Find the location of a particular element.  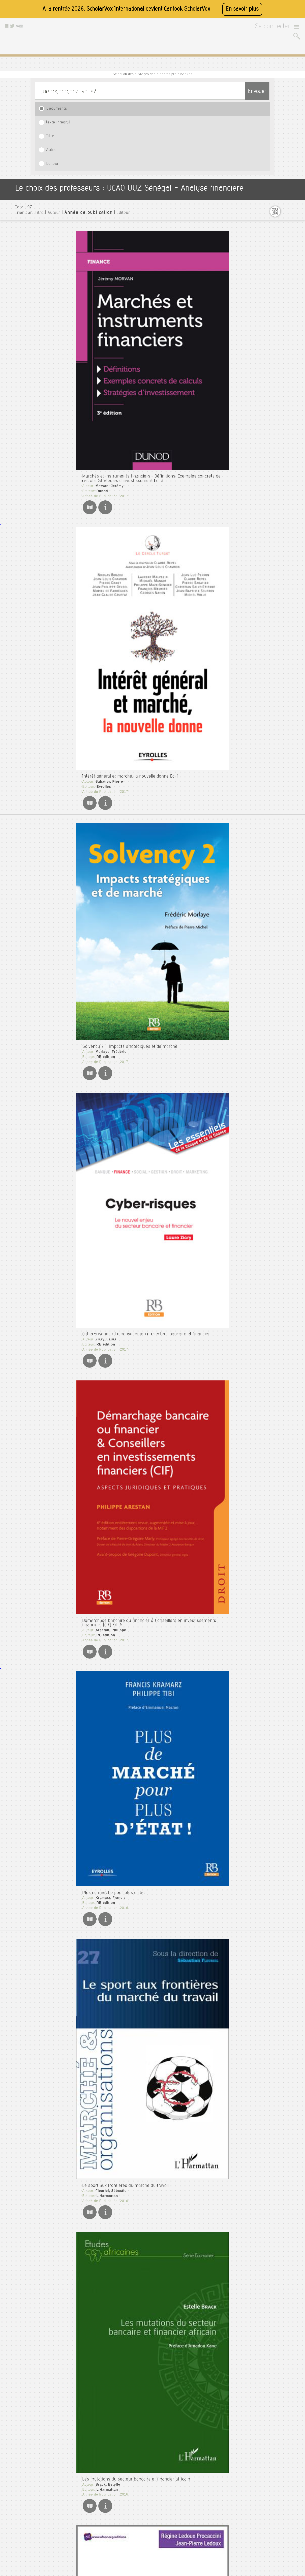

Paix is located at coordinates (261, 2017).